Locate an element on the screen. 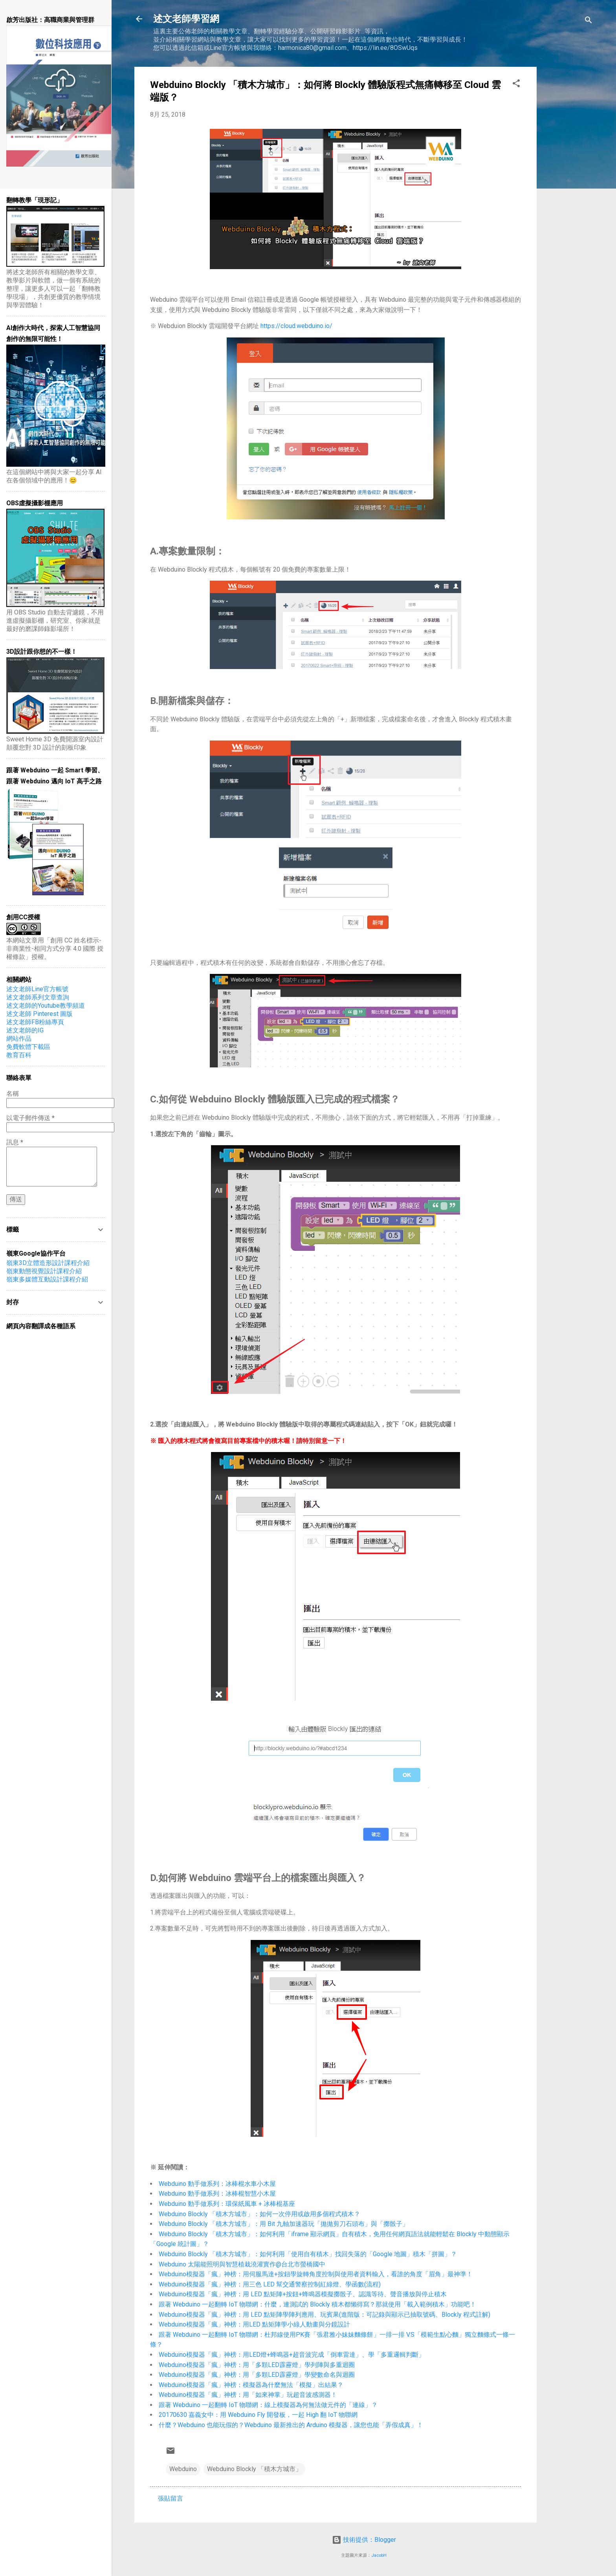 The width and height of the screenshot is (616, 2576). Webduino模擬器「瘋」神榜：用LED燈+蜂鳴器+超音波完成「倒車雷達」、學「多重邏輯判斷」 is located at coordinates (292, 2354).